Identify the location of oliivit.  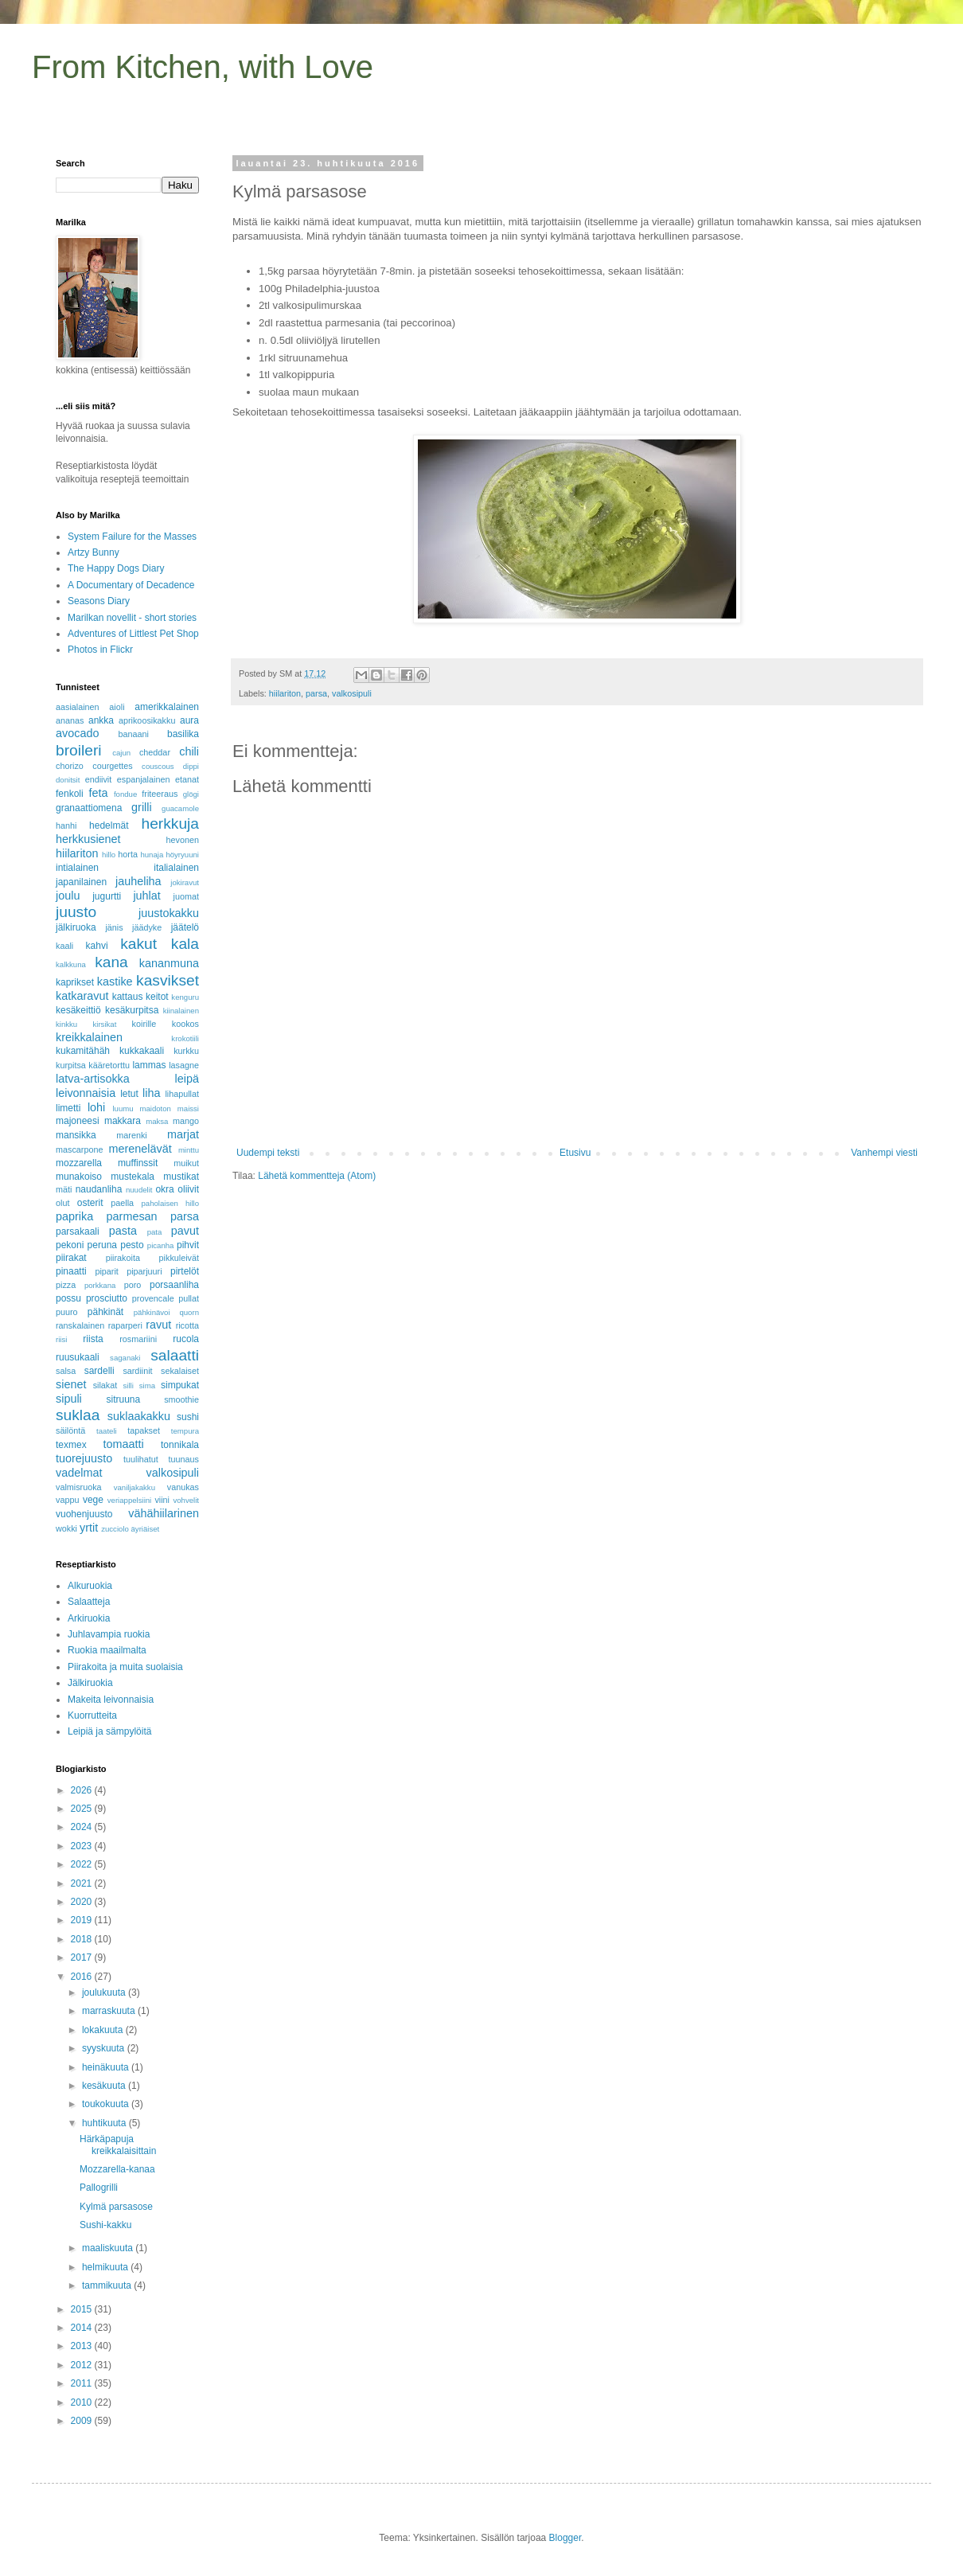
(188, 1189).